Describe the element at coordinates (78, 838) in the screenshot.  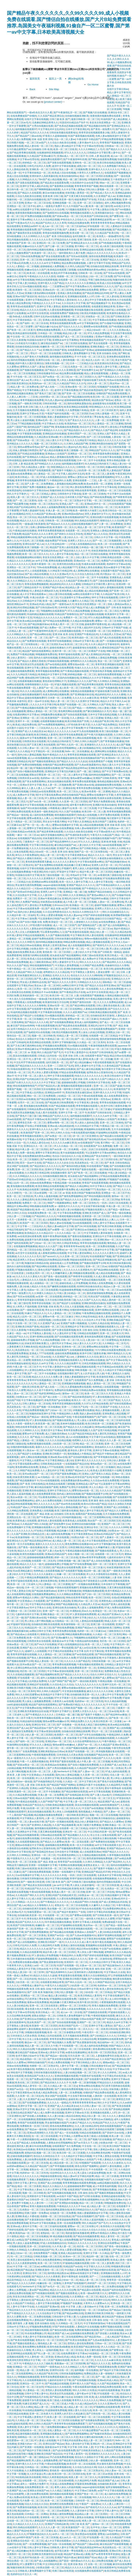
I see `亚洲中文字幕国产av` at that location.